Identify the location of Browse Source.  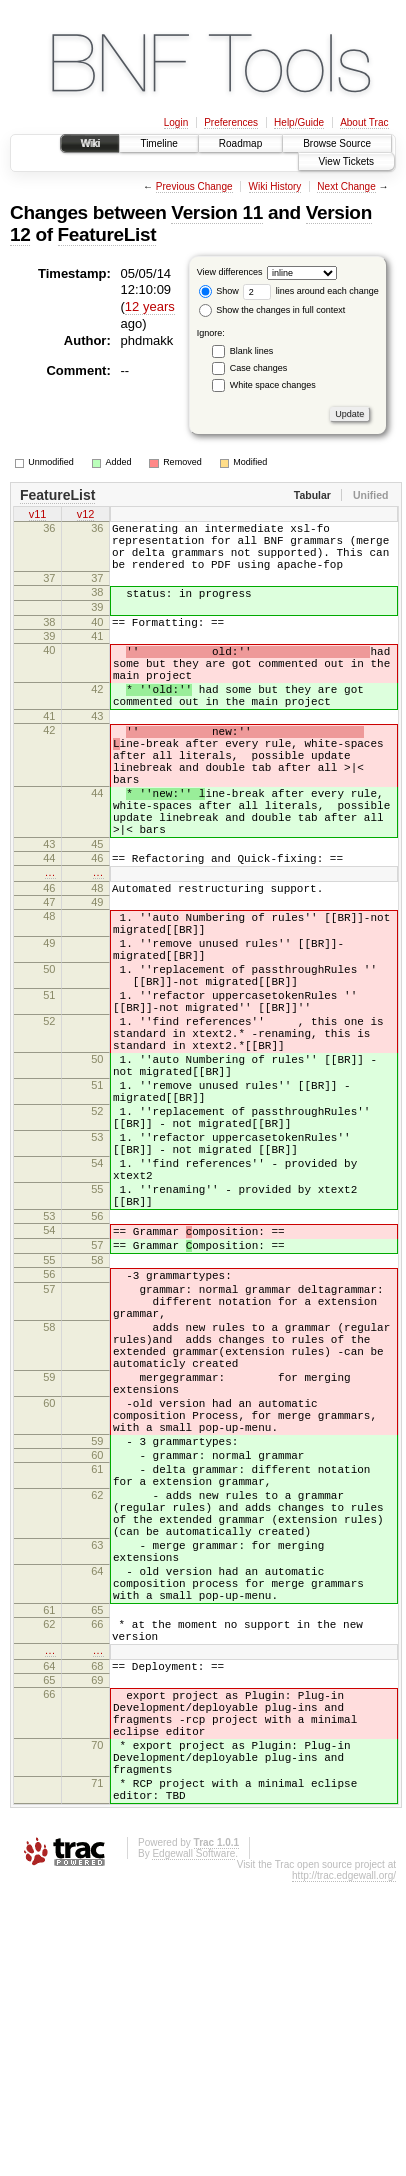
(337, 143).